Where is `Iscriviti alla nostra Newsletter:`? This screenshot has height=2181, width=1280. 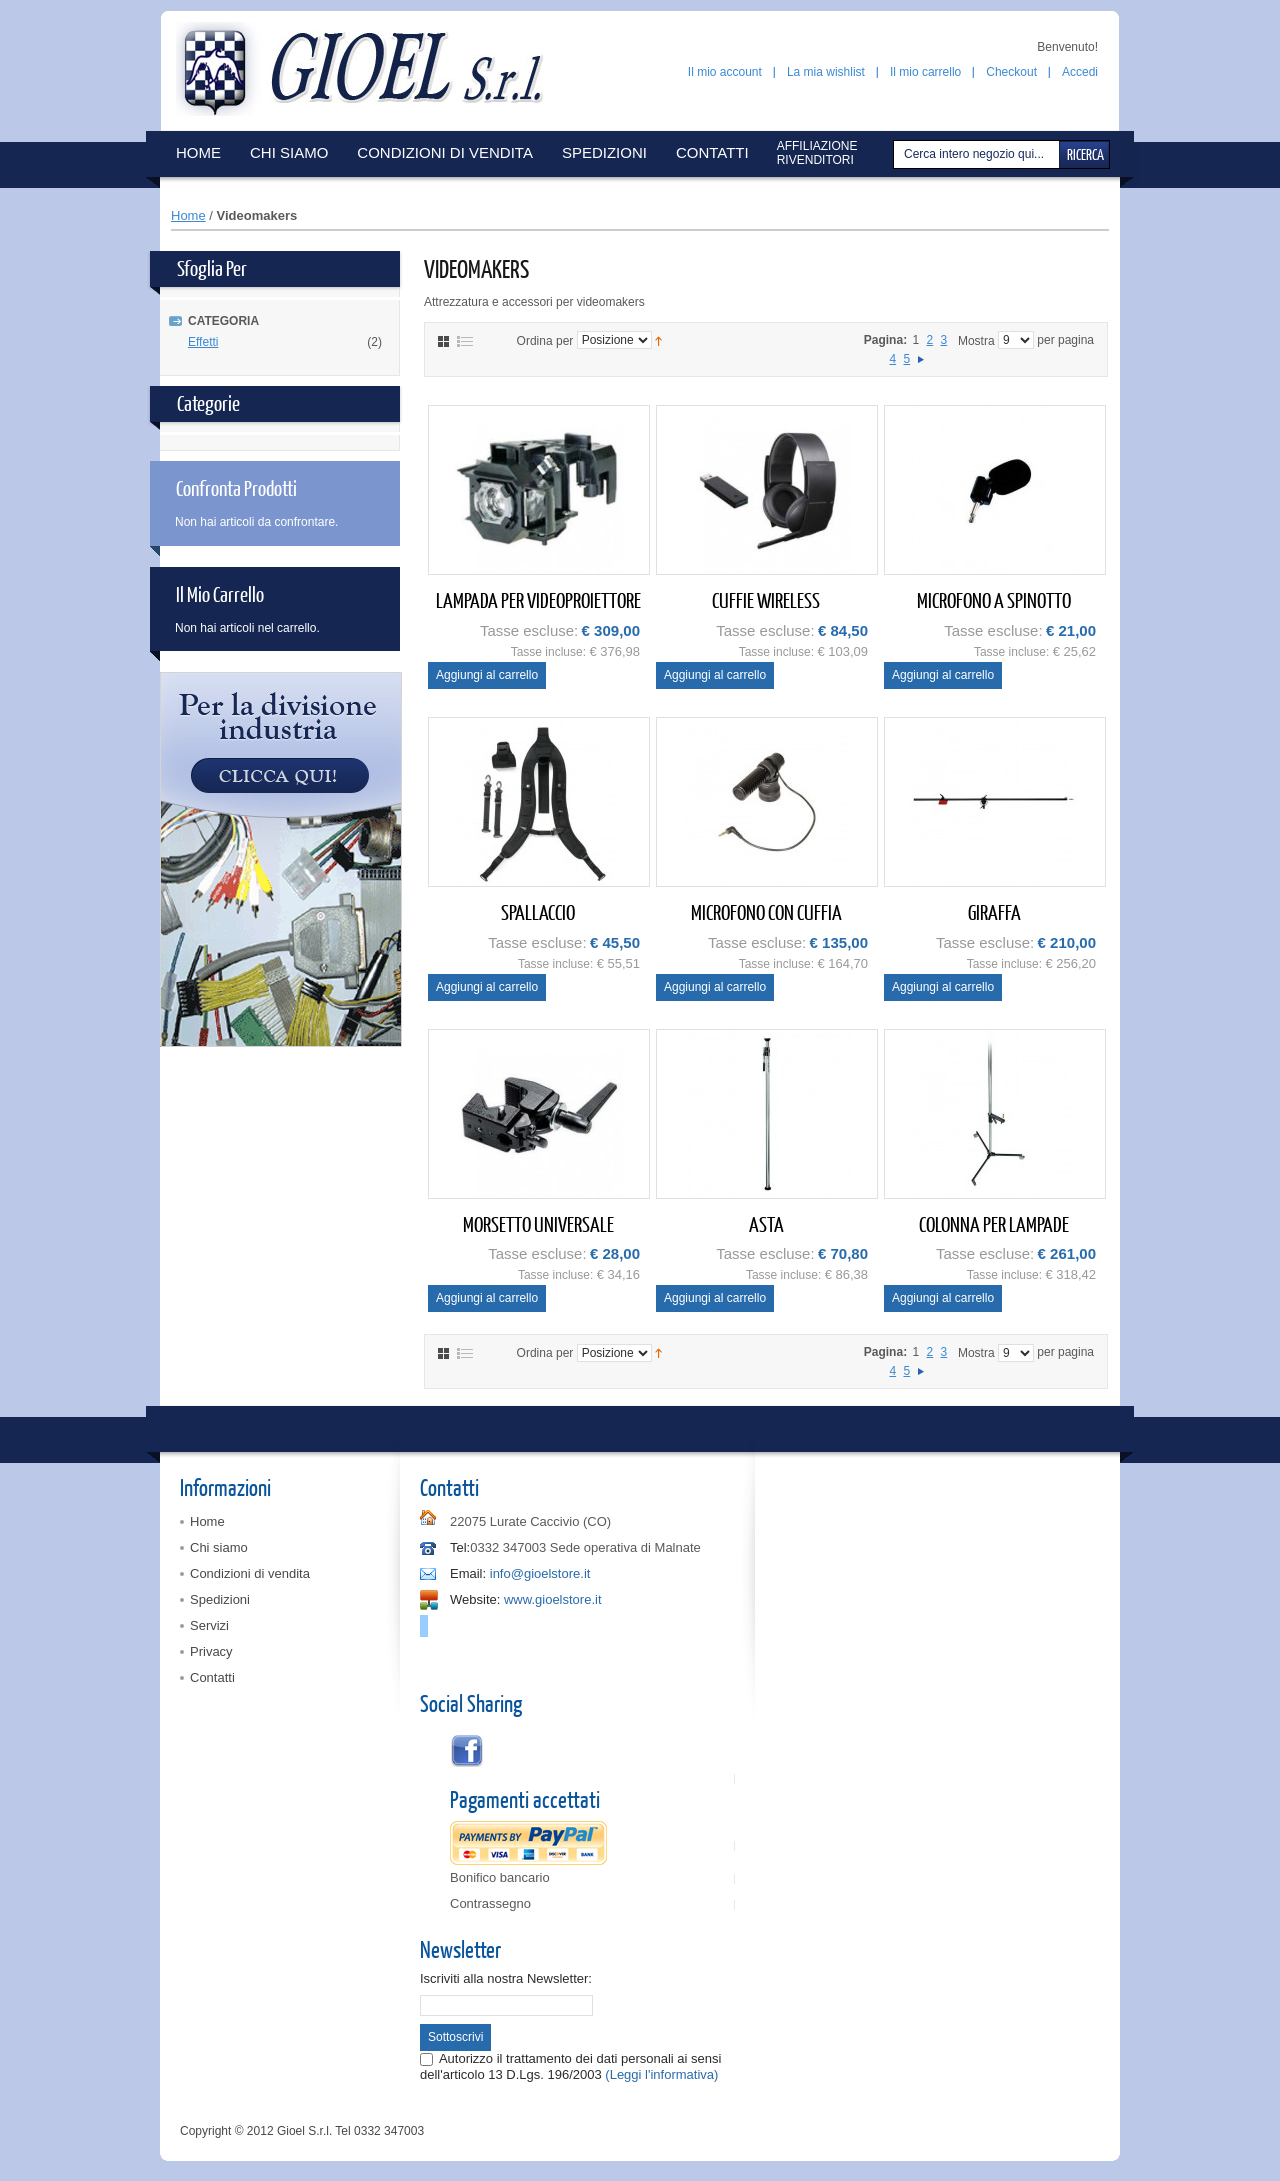
Iscriviti alla nostra Newsletter: is located at coordinates (506, 1978).